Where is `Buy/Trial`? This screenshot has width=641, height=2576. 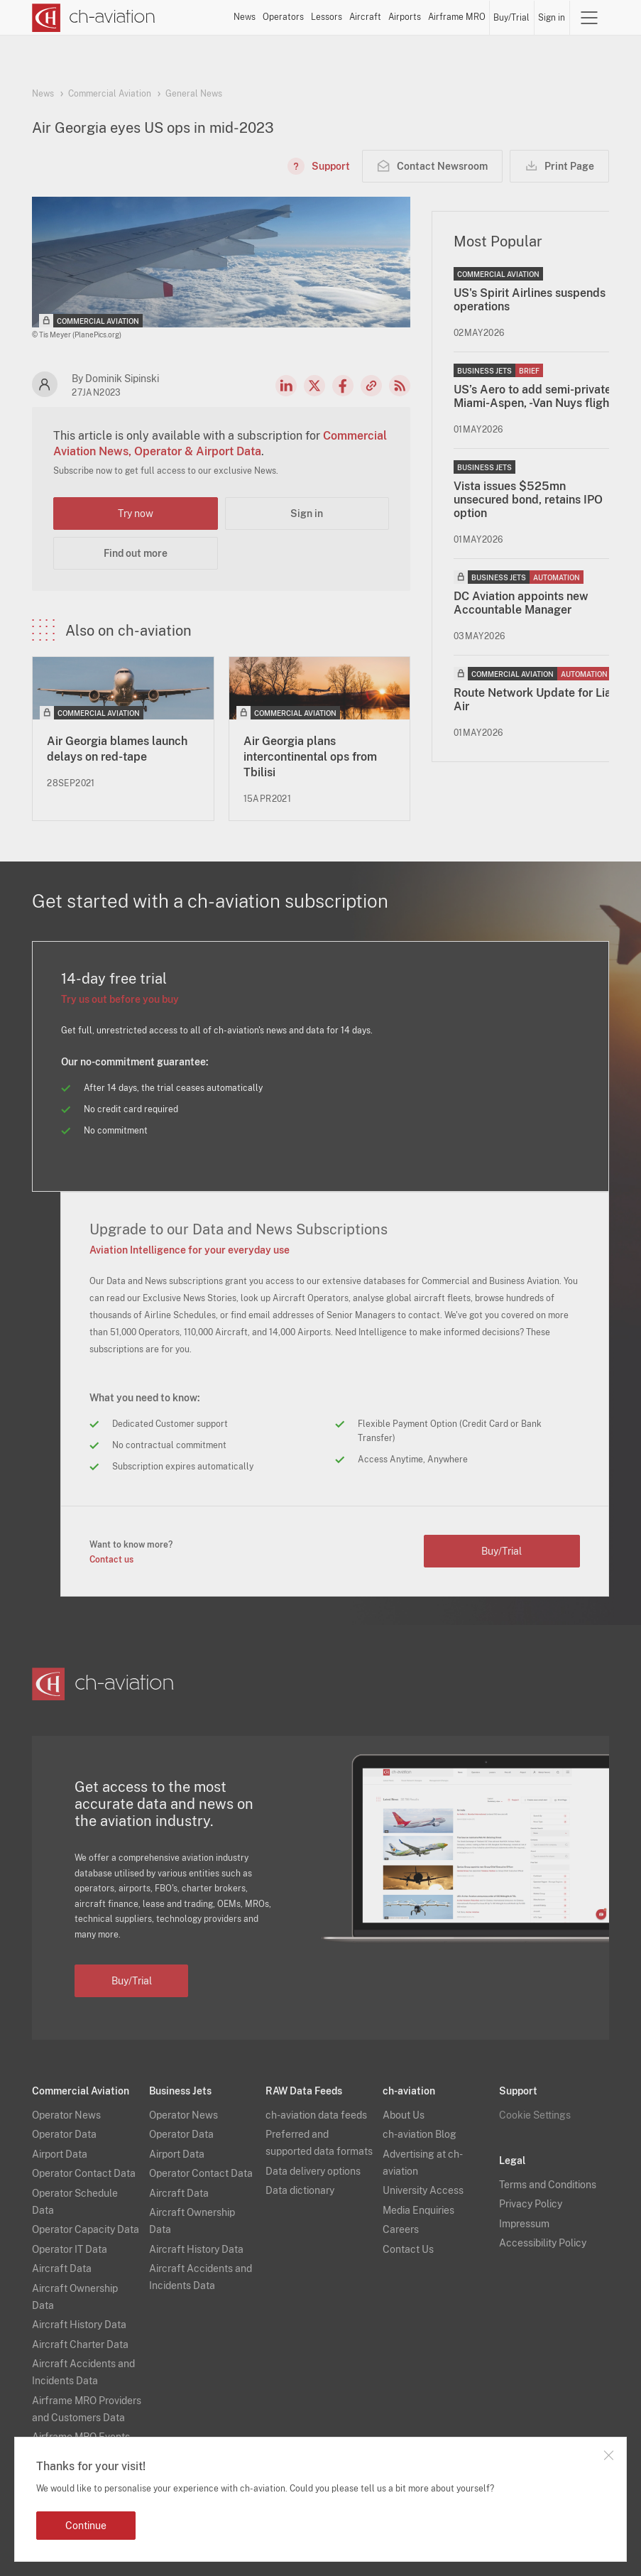
Buy/Trial is located at coordinates (511, 18).